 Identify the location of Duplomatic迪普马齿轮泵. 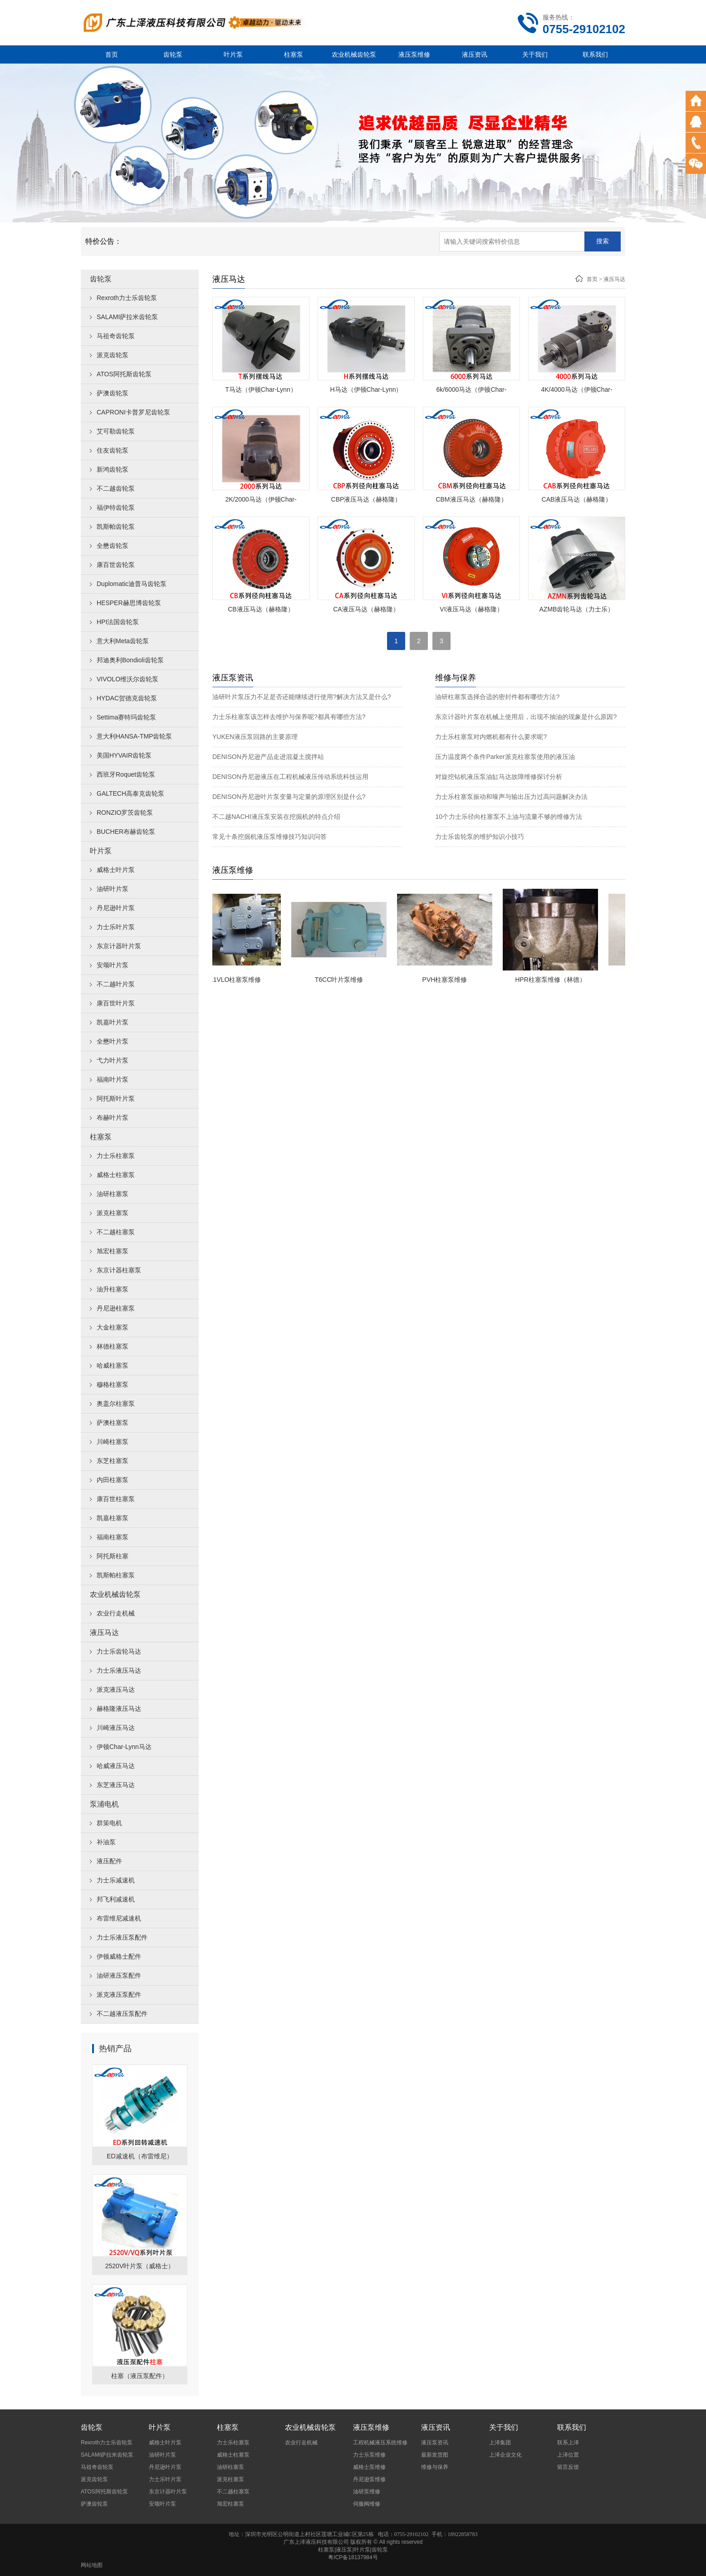
(132, 583).